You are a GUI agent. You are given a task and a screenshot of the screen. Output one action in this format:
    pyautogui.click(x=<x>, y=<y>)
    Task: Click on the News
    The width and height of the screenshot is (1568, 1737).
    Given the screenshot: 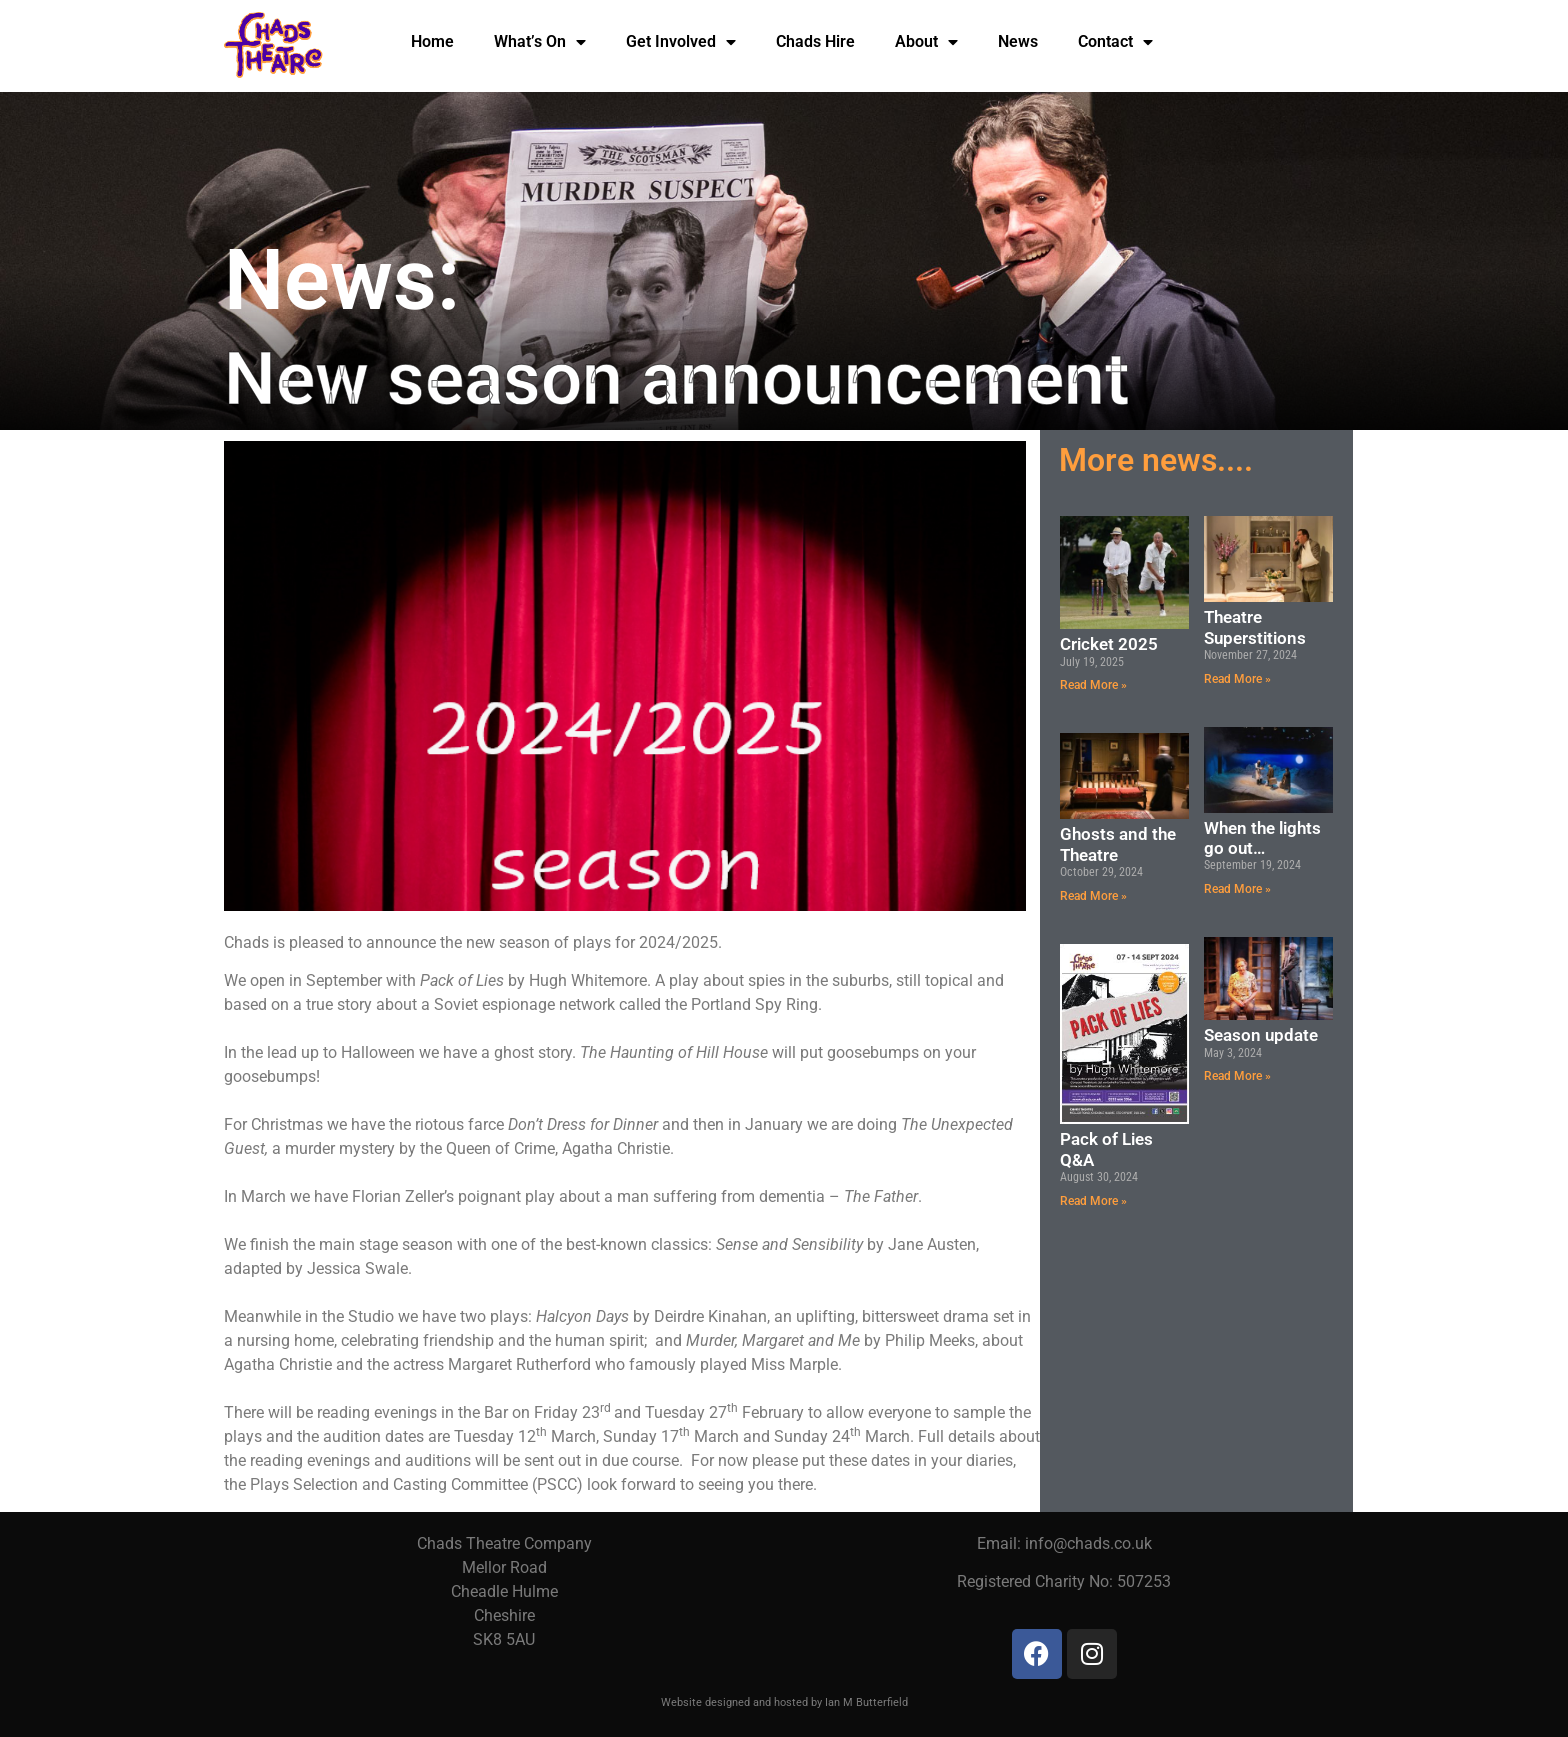 What is the action you would take?
    pyautogui.click(x=1018, y=40)
    